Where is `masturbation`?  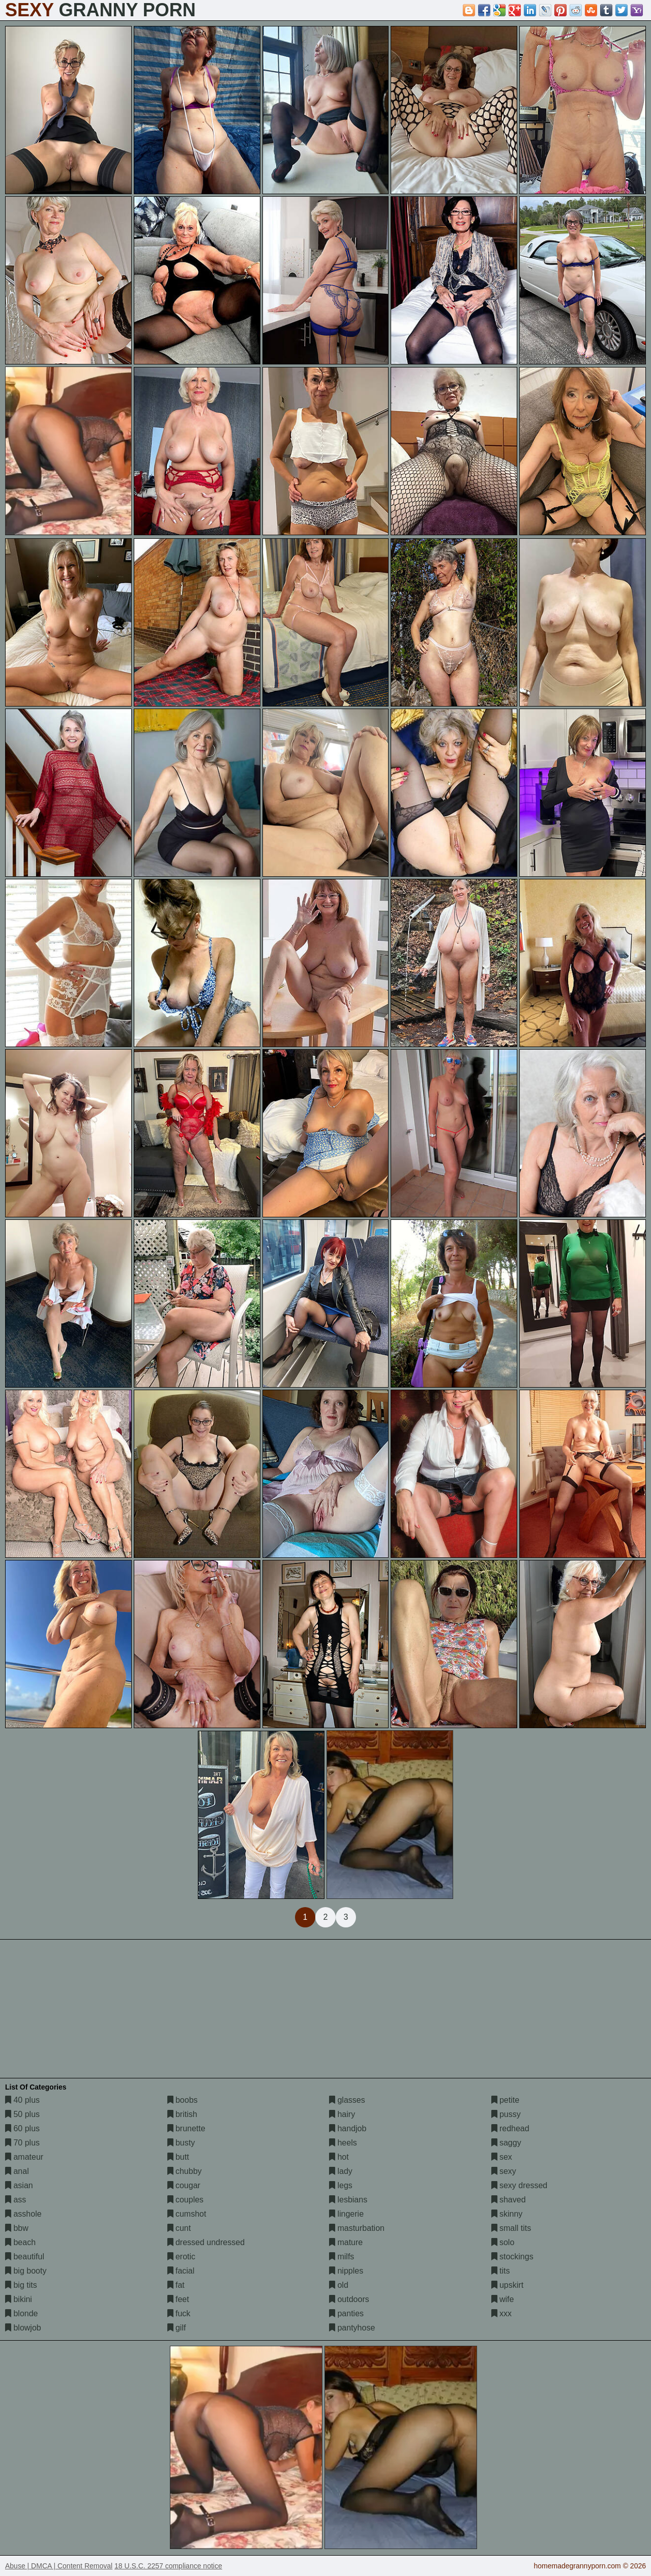 masturbation is located at coordinates (356, 2228).